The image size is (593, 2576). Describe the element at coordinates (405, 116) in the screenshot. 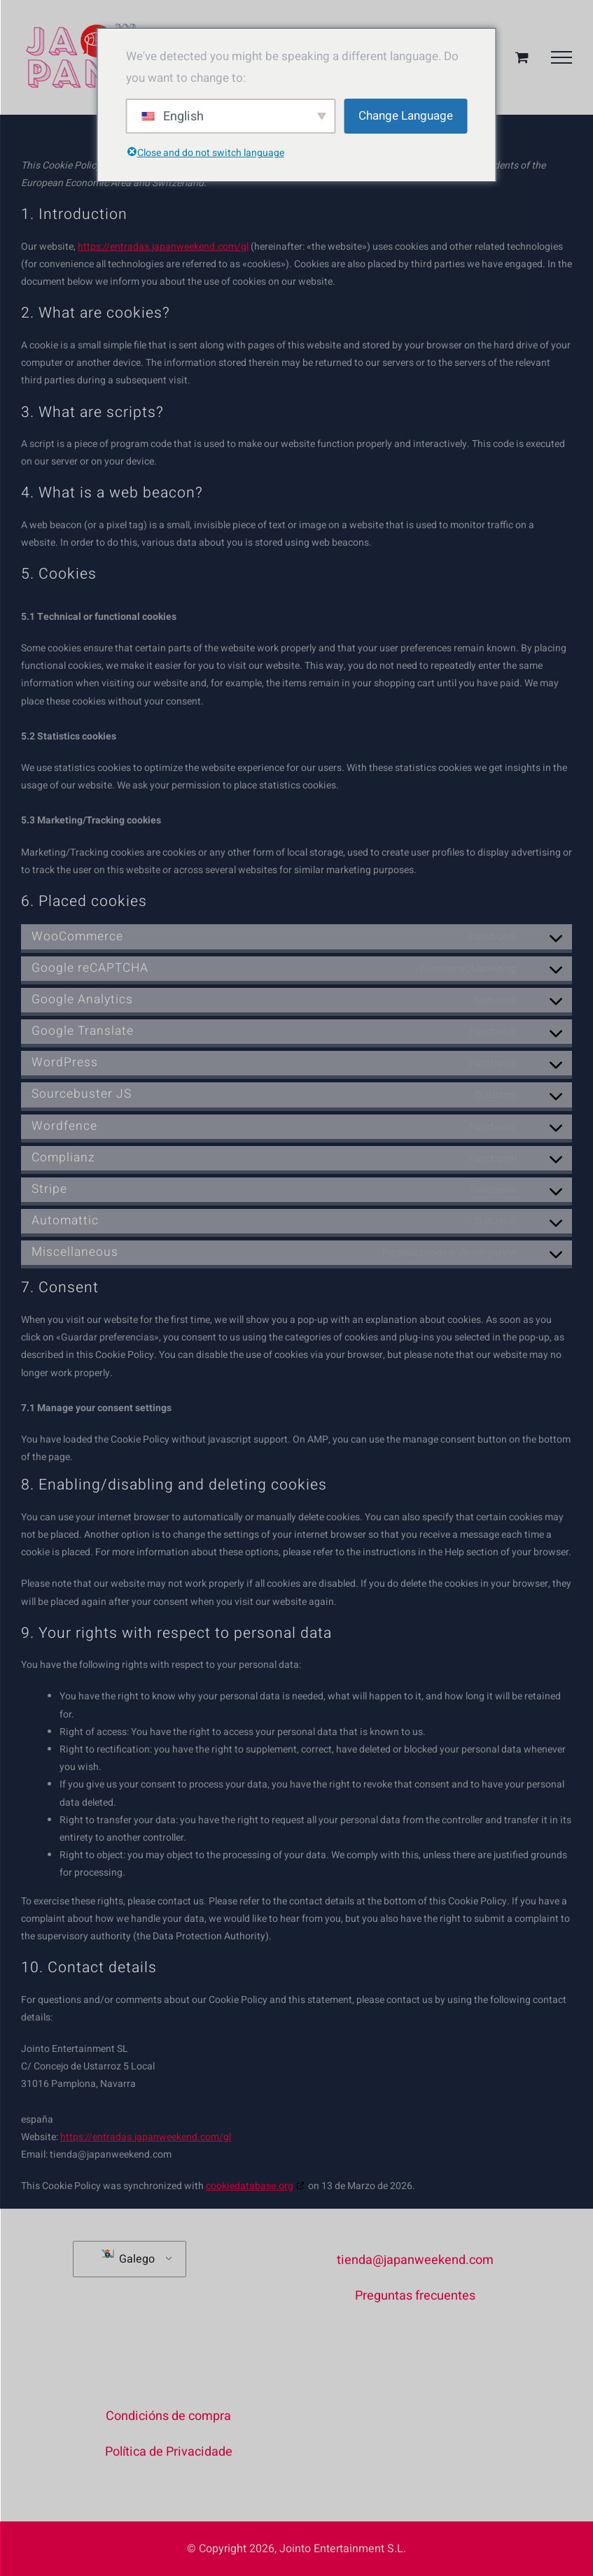

I see `Change Language` at that location.